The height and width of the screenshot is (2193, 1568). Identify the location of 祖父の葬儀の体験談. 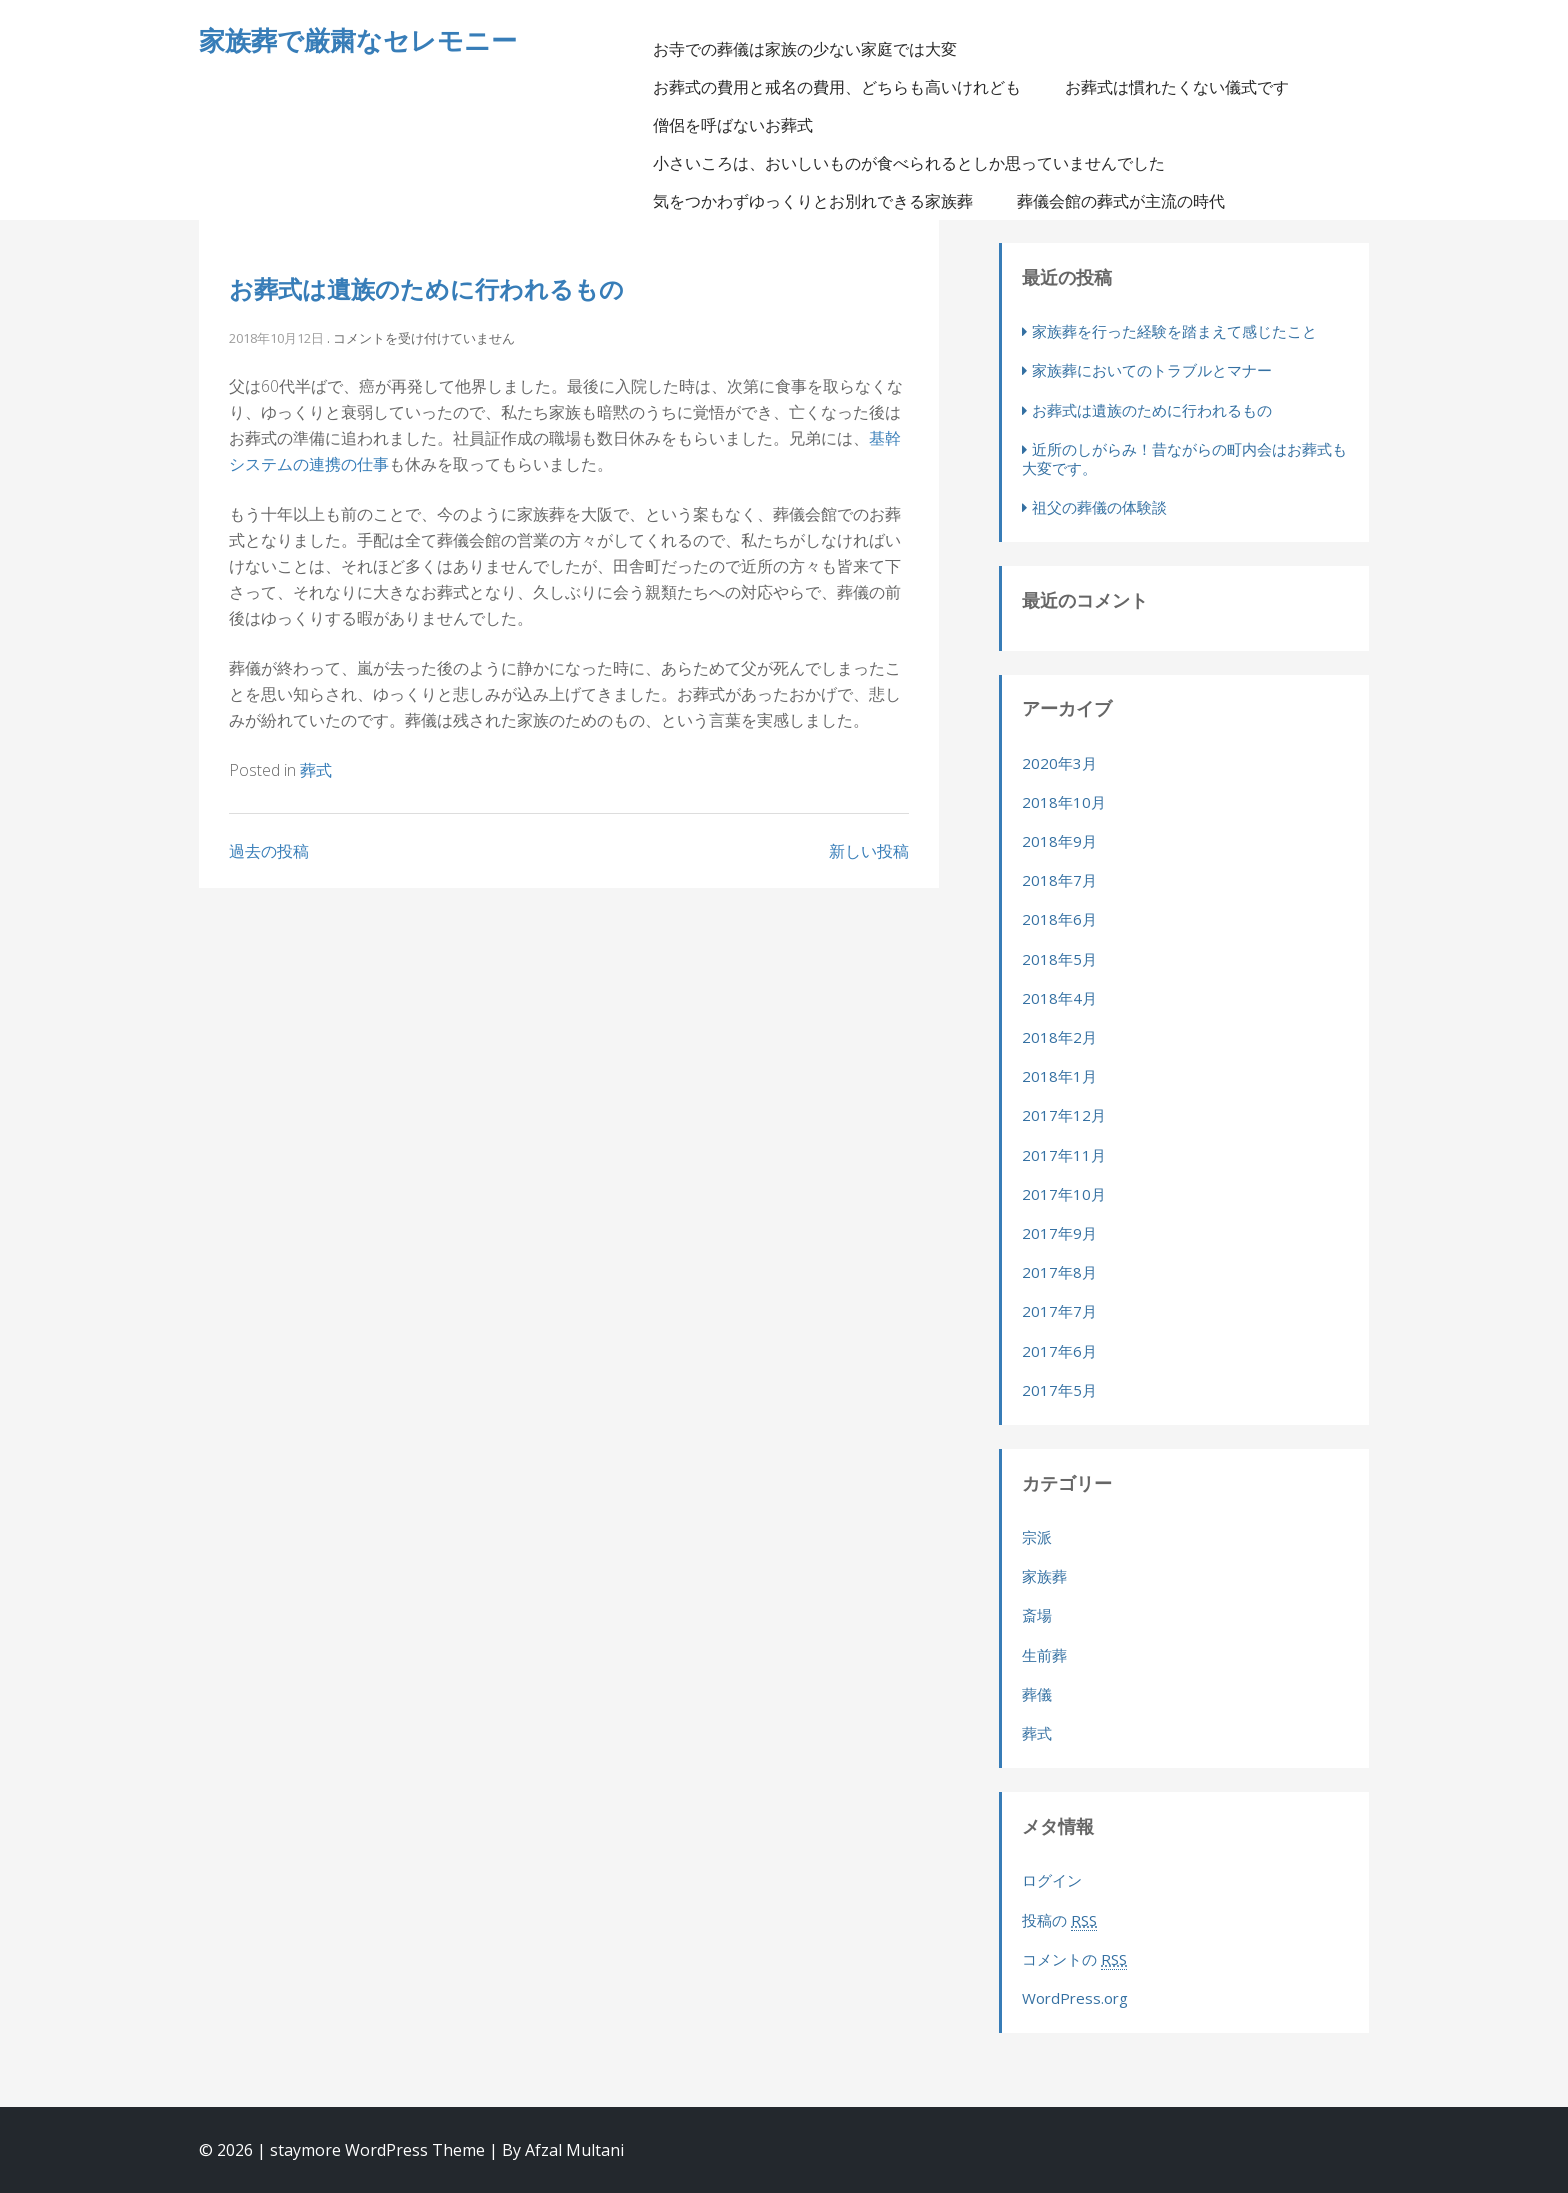
(1099, 507).